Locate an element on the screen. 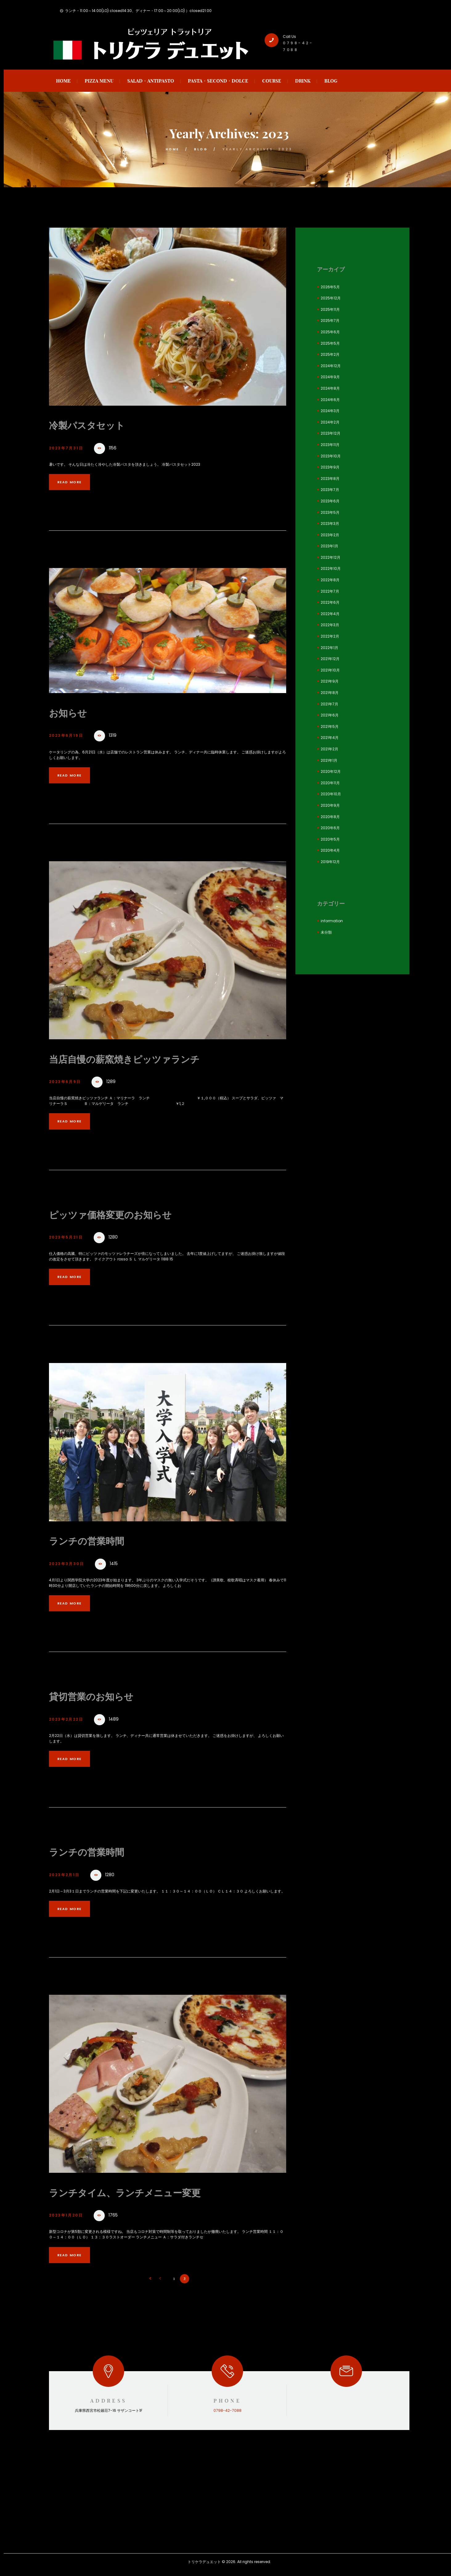 The width and height of the screenshot is (451, 2576). 2021年8月 is located at coordinates (330, 692).